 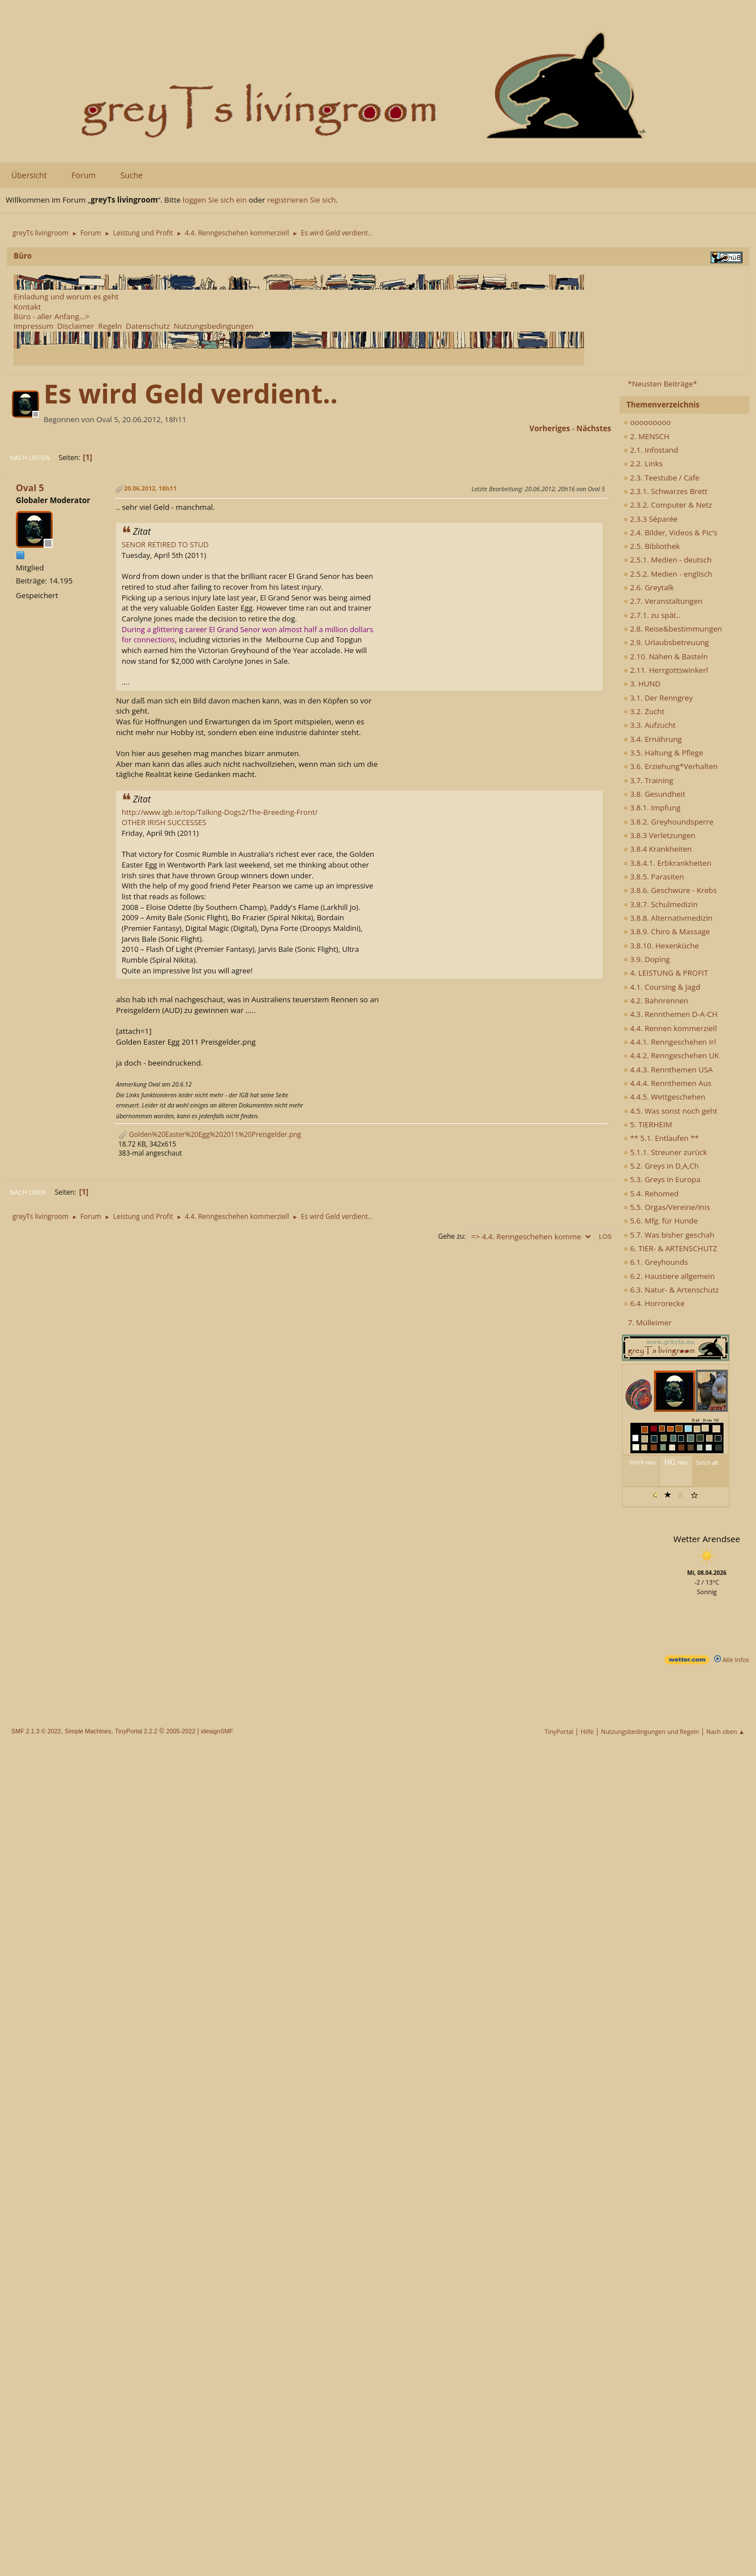 I want to click on 2.5.2. Medien - englisch, so click(x=668, y=574).